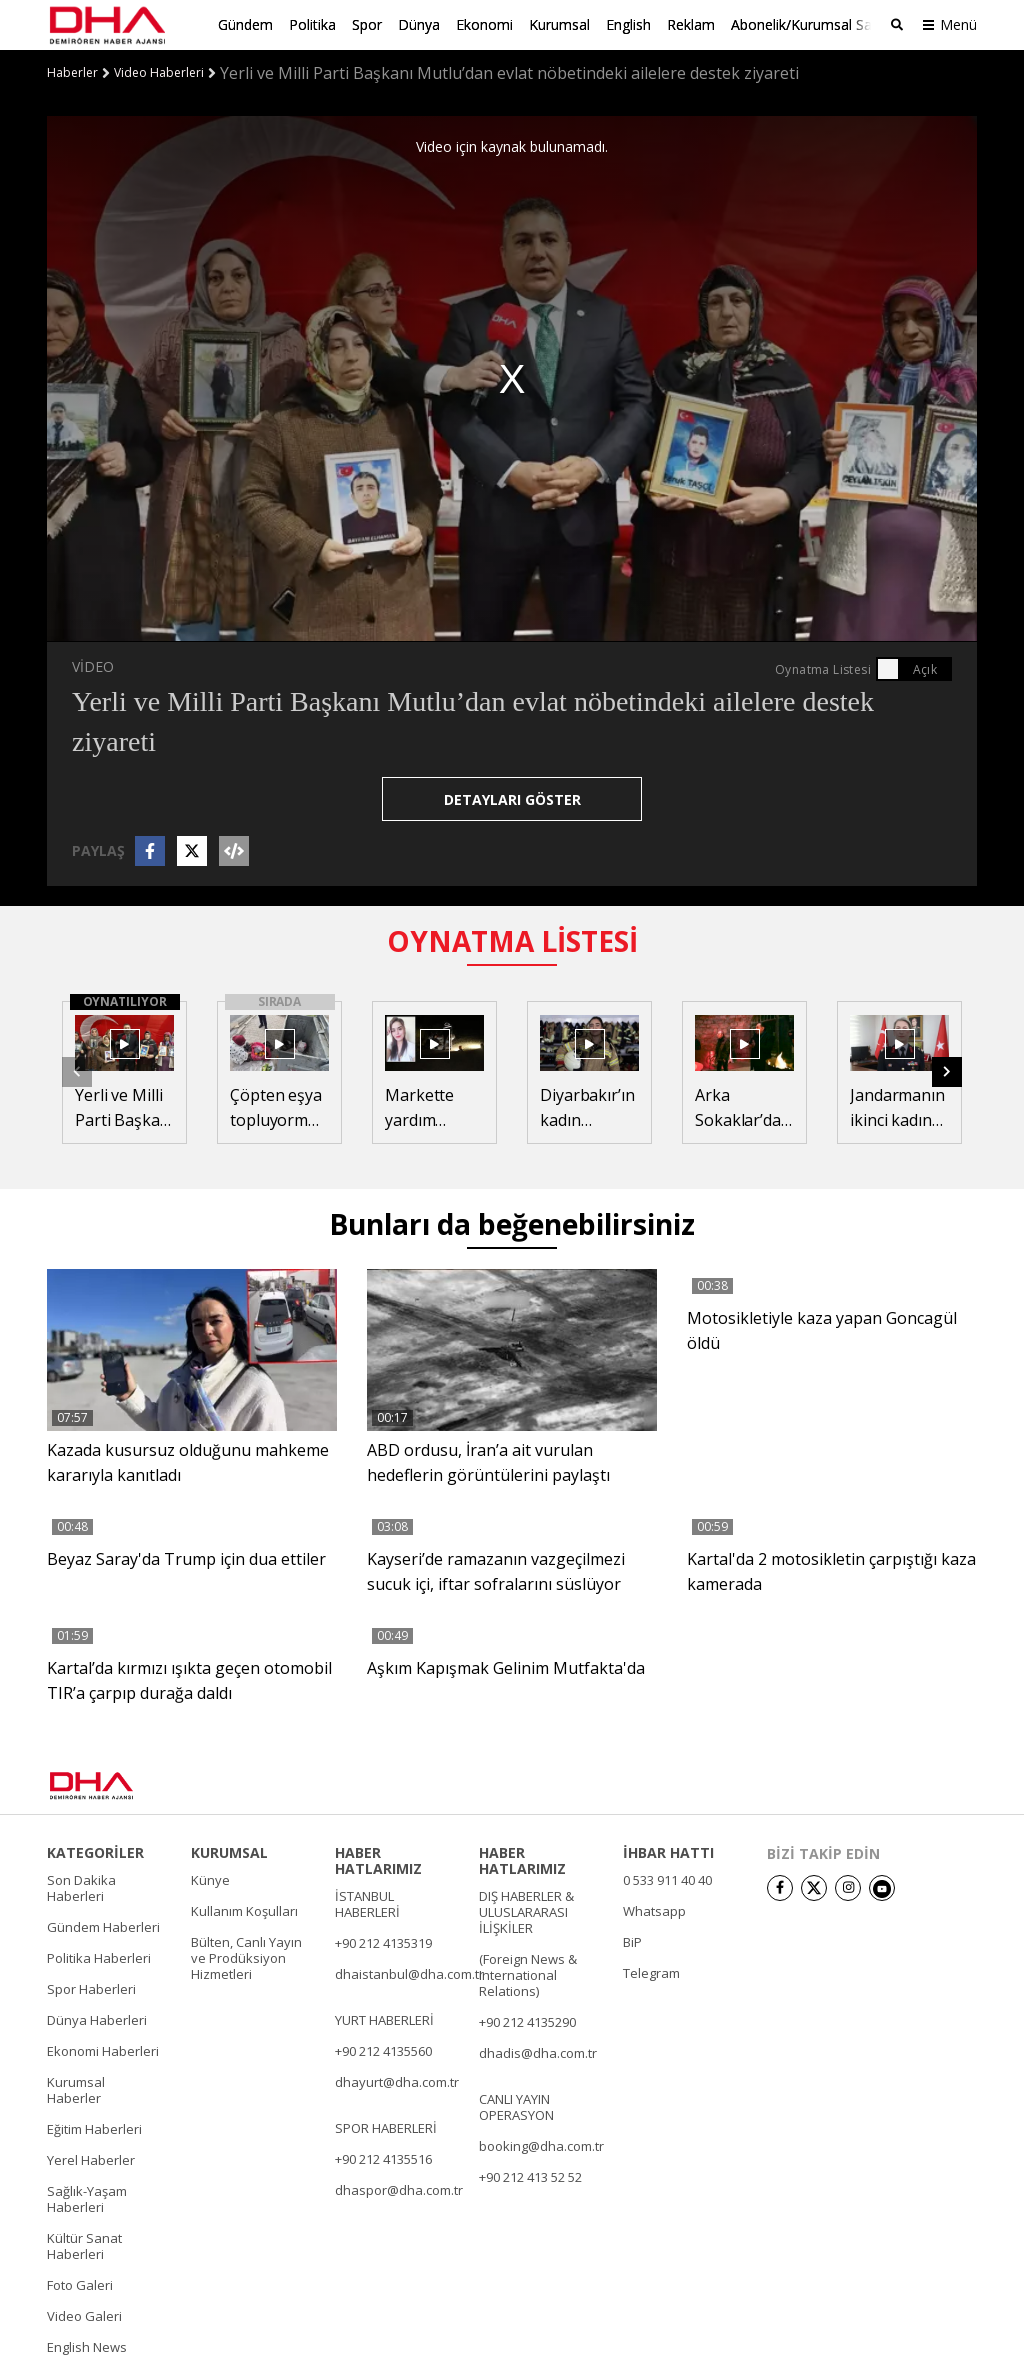 The width and height of the screenshot is (1024, 2360). Describe the element at coordinates (947, 1072) in the screenshot. I see `[button]` at that location.